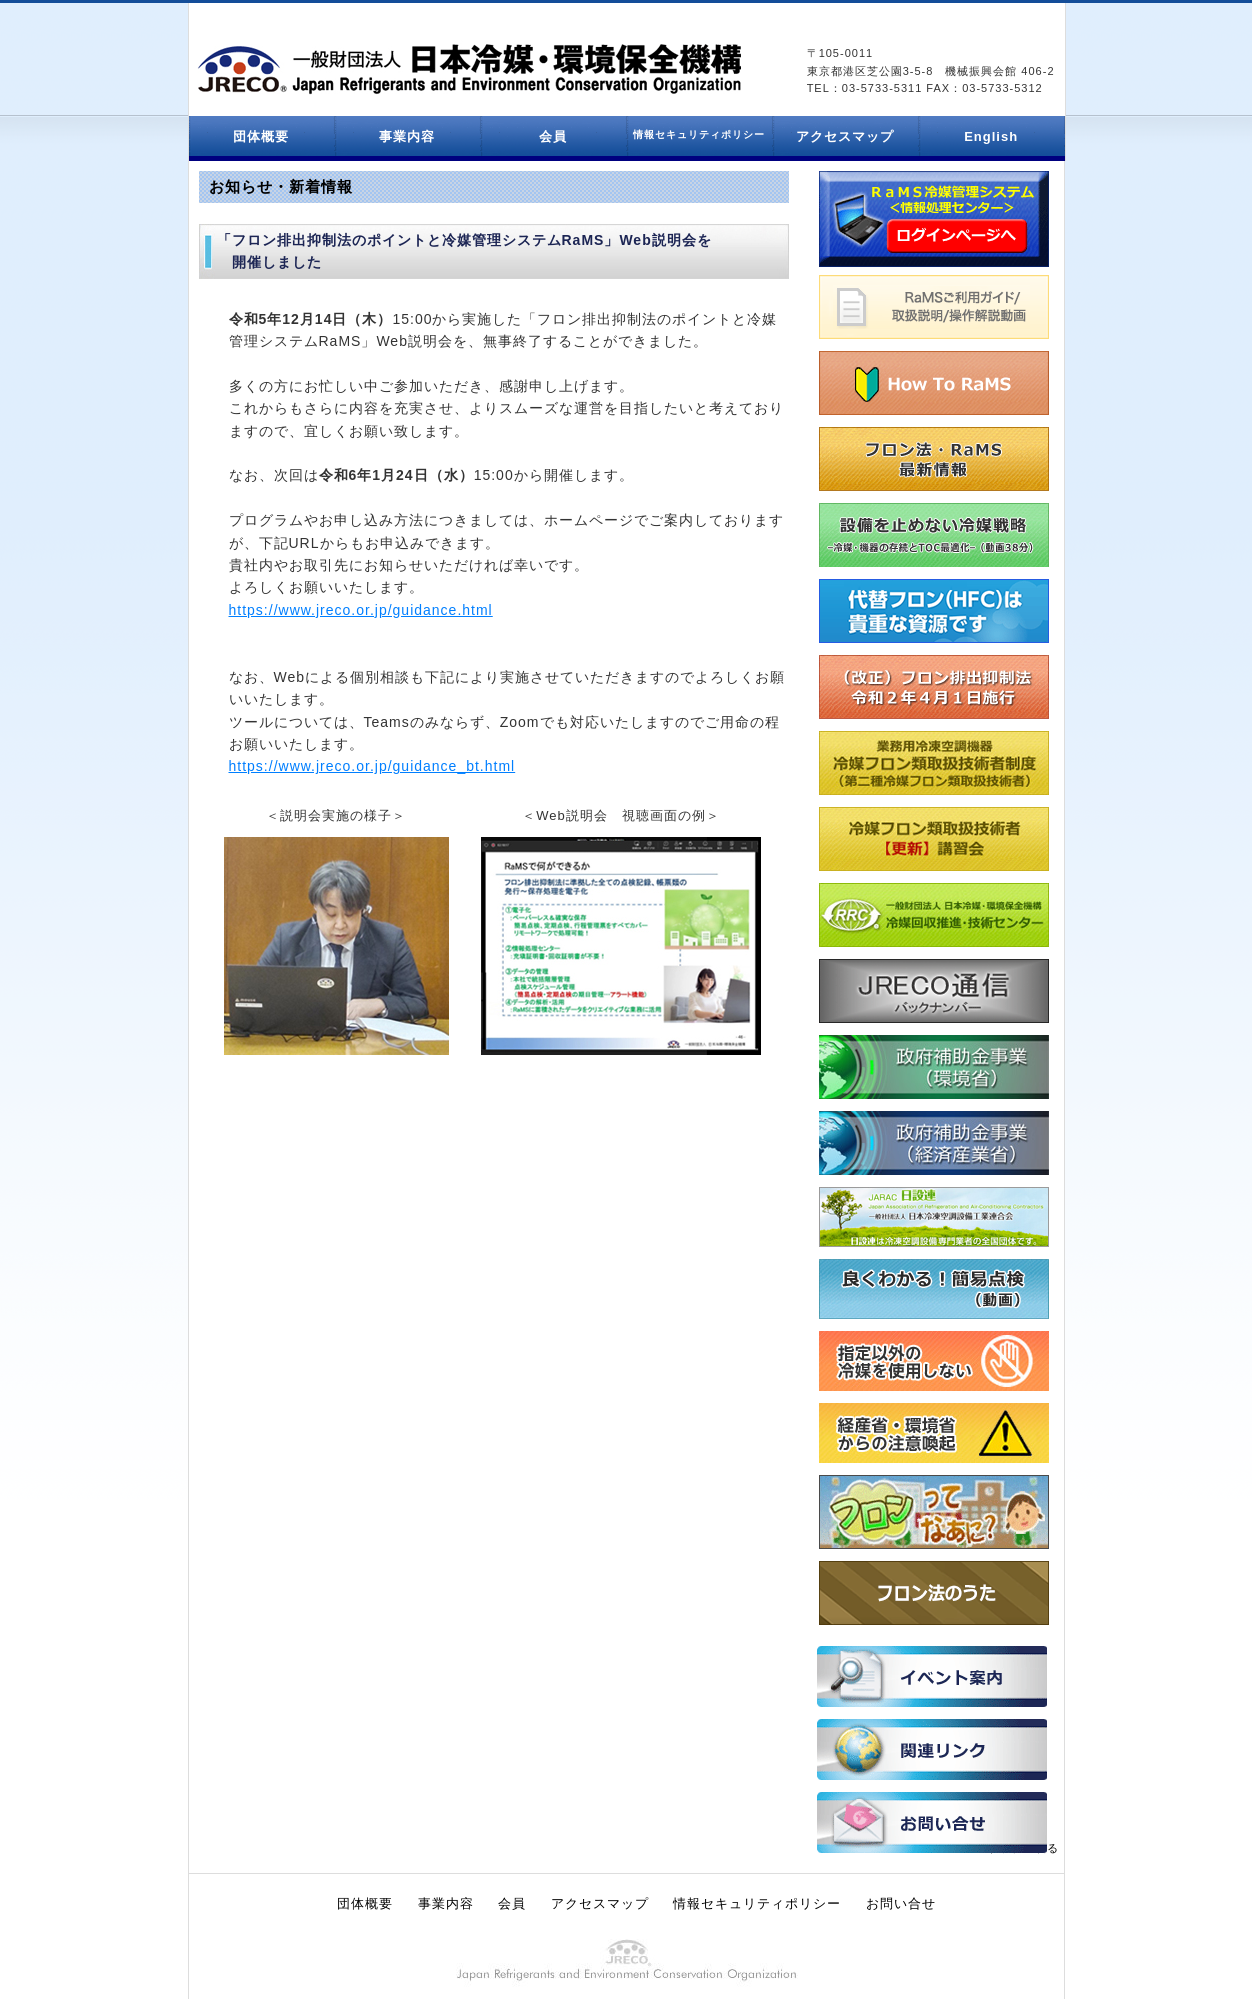 The image size is (1252, 1999). I want to click on 情報セキュリティポリシー, so click(757, 1903).